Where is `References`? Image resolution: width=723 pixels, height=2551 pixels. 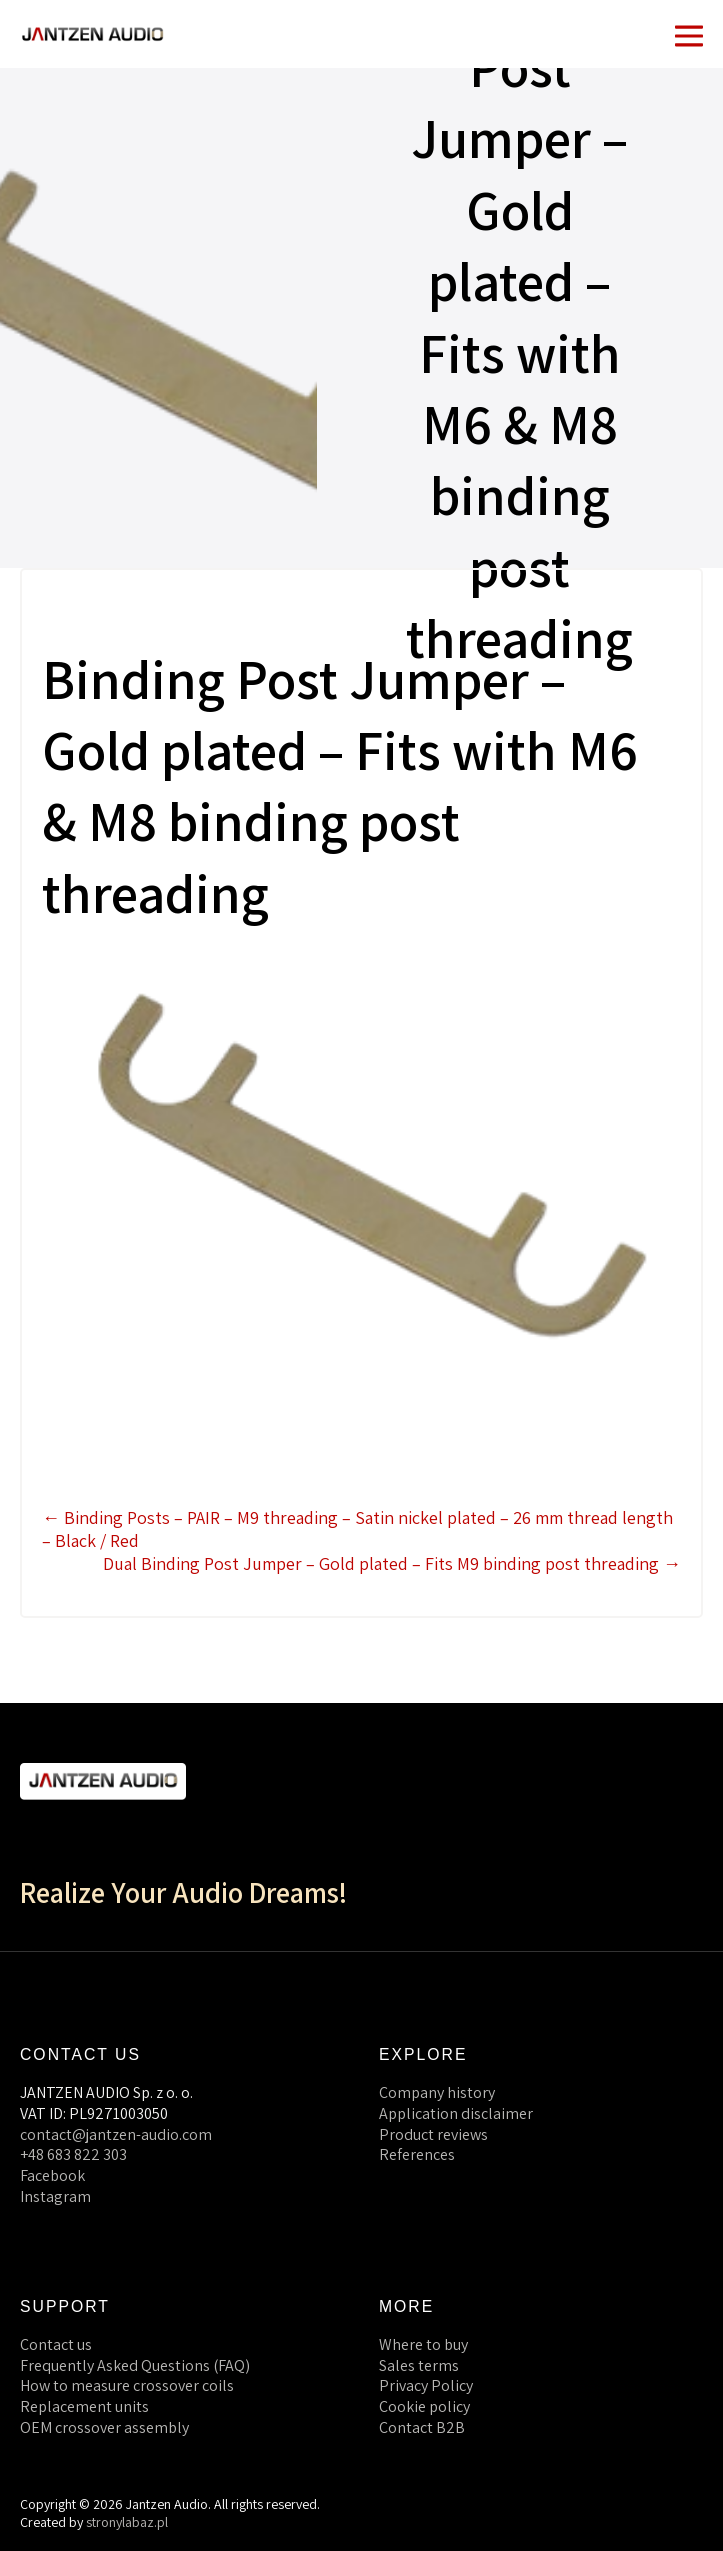
References is located at coordinates (417, 2154).